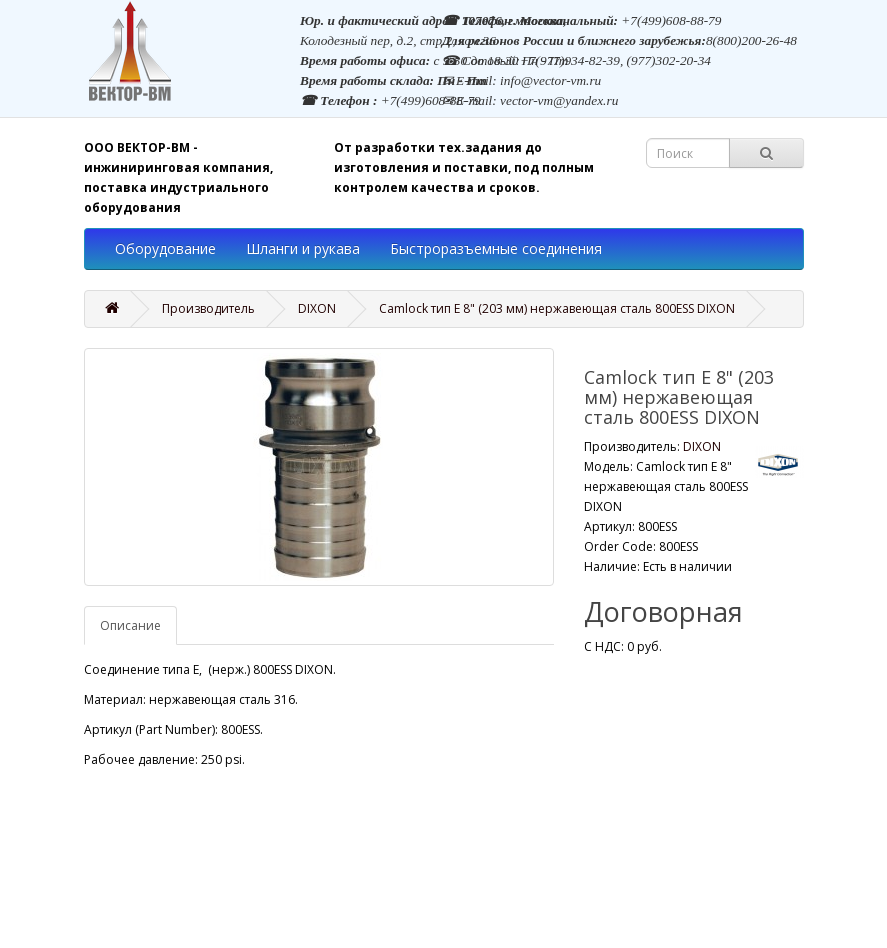 The image size is (887, 948). Describe the element at coordinates (303, 248) in the screenshot. I see `Шланги и рукава` at that location.